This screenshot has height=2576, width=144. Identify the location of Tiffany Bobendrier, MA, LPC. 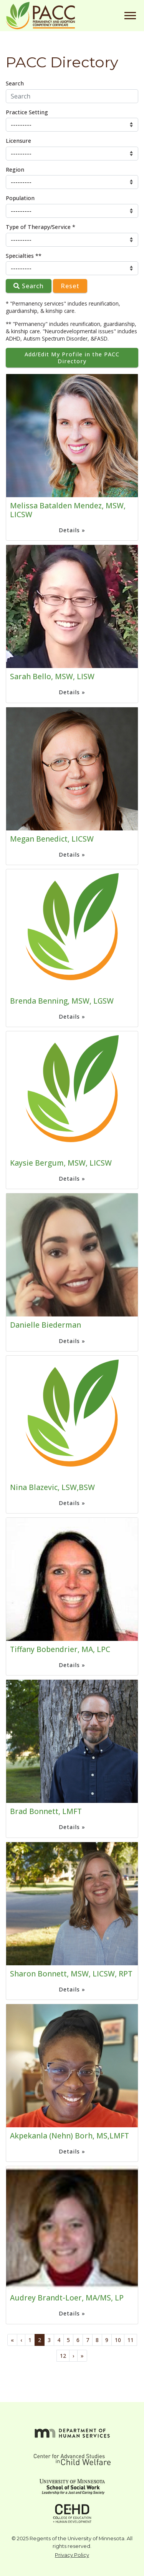
(60, 1649).